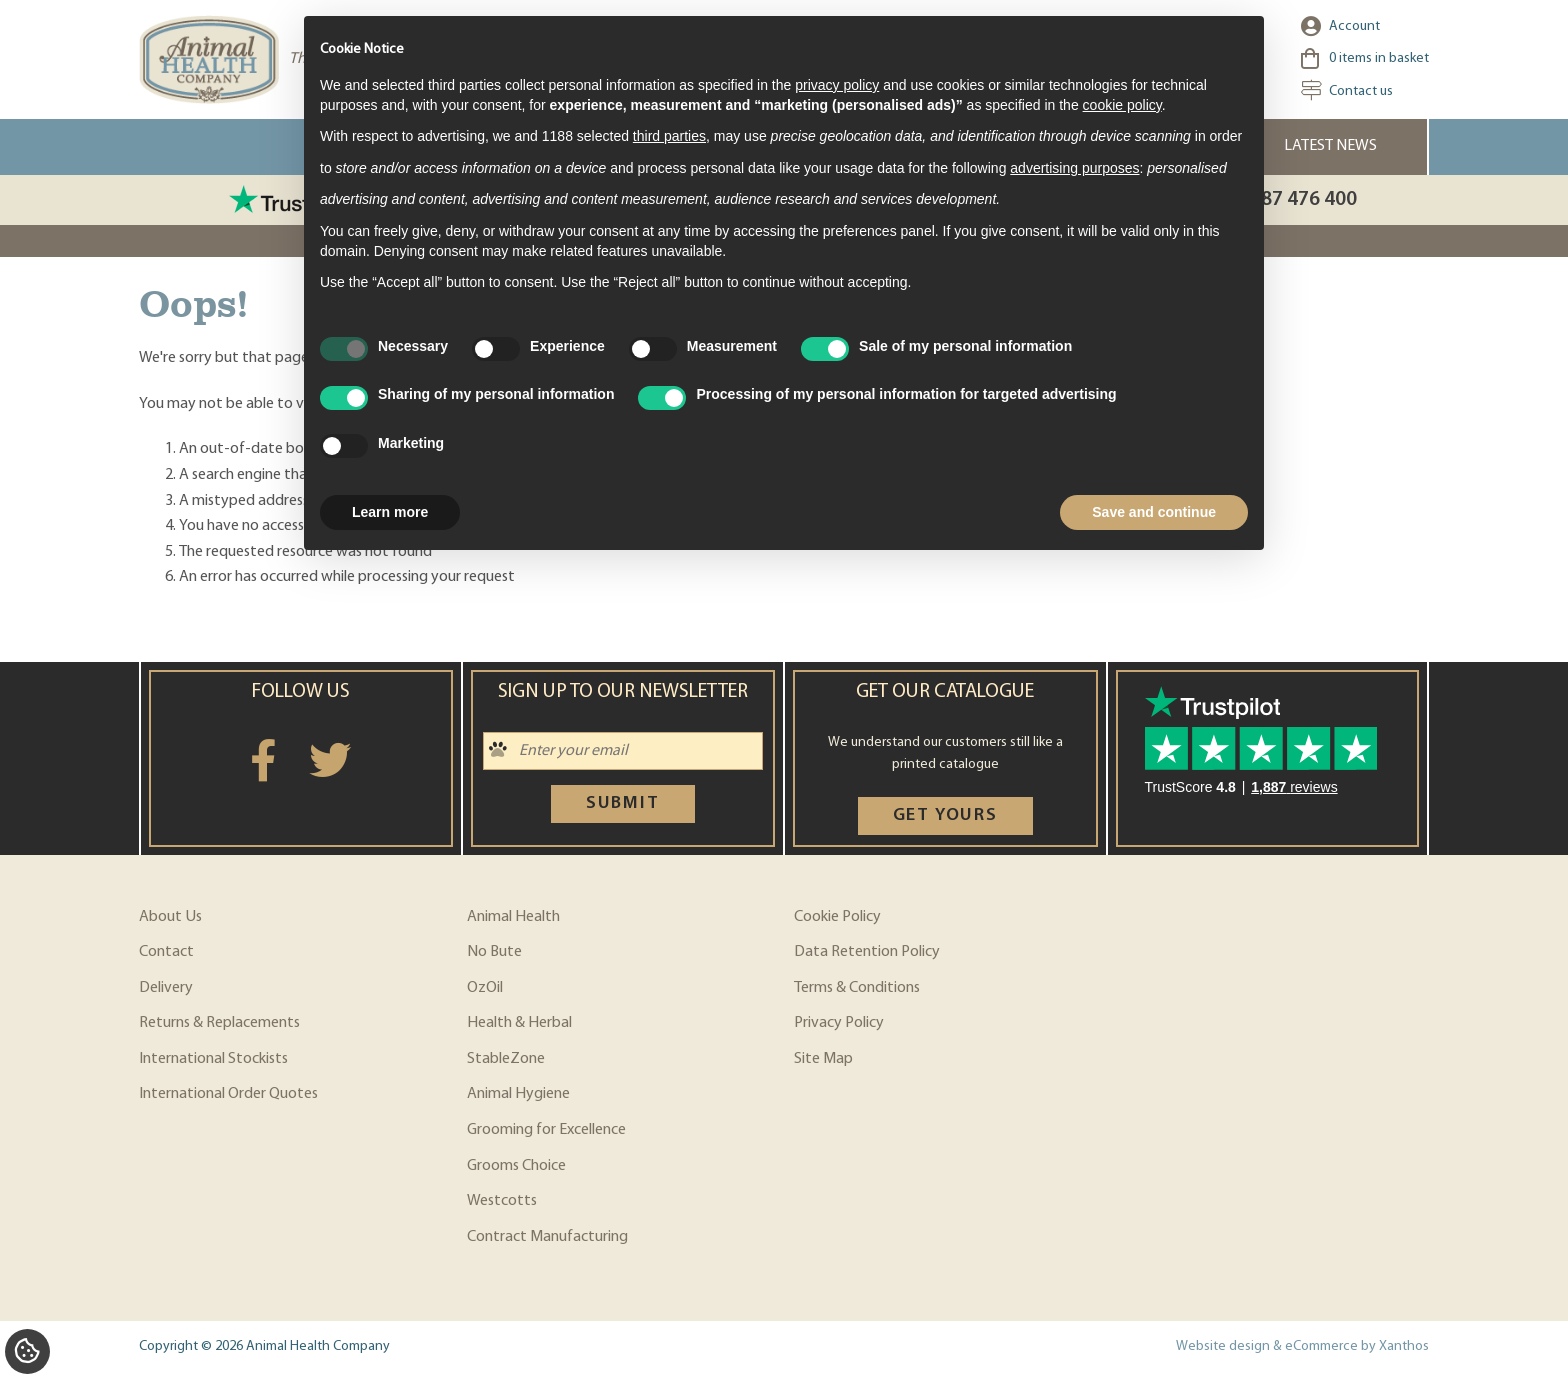  Describe the element at coordinates (837, 917) in the screenshot. I see `Cookie Policy` at that location.